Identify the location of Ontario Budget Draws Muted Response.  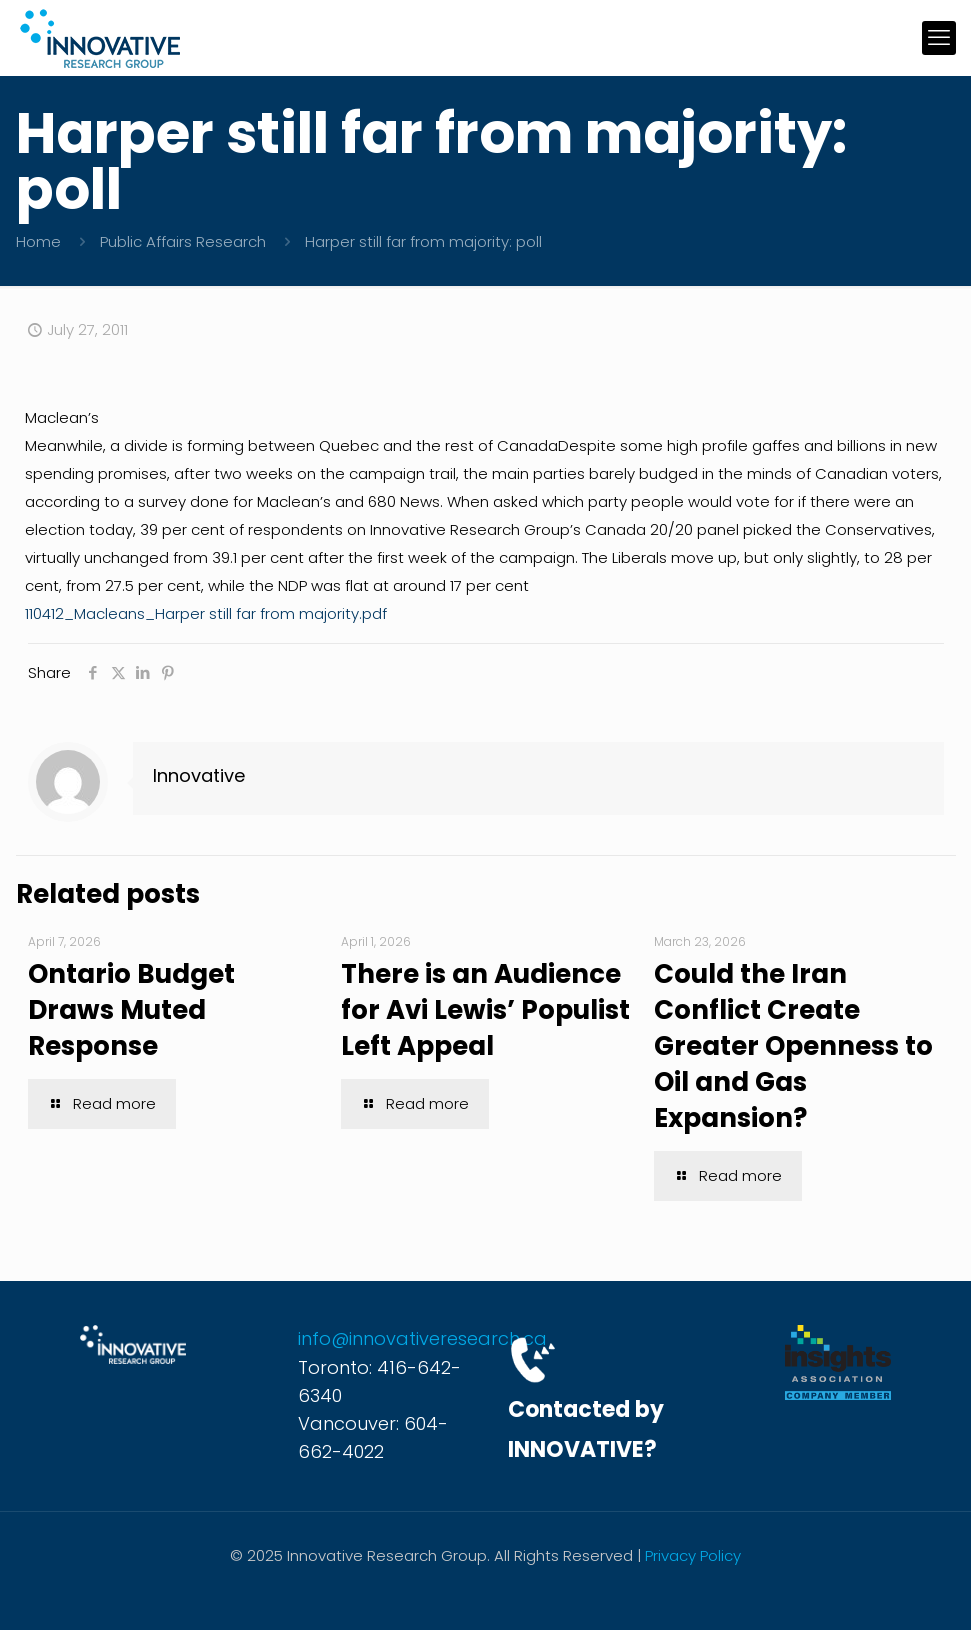
(131, 1010).